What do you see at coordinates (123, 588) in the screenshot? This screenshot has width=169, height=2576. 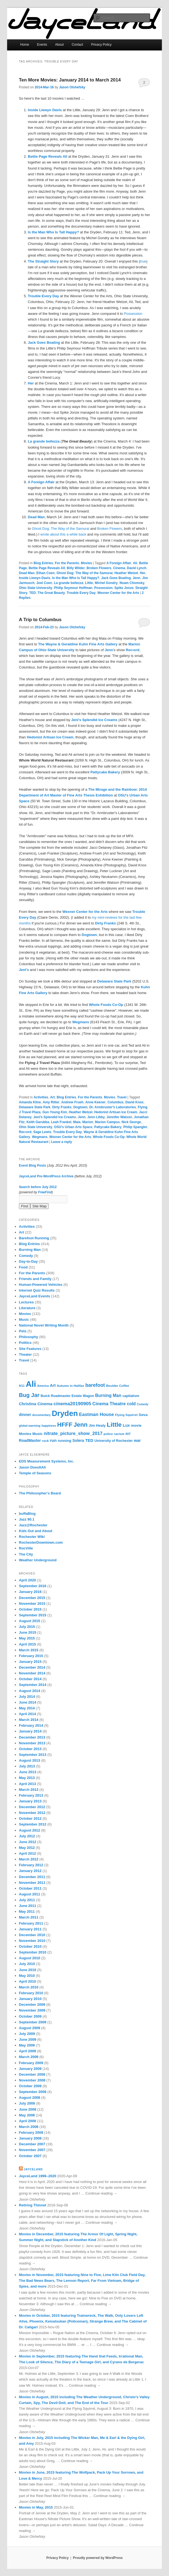 I see `Spike Jonze` at bounding box center [123, 588].